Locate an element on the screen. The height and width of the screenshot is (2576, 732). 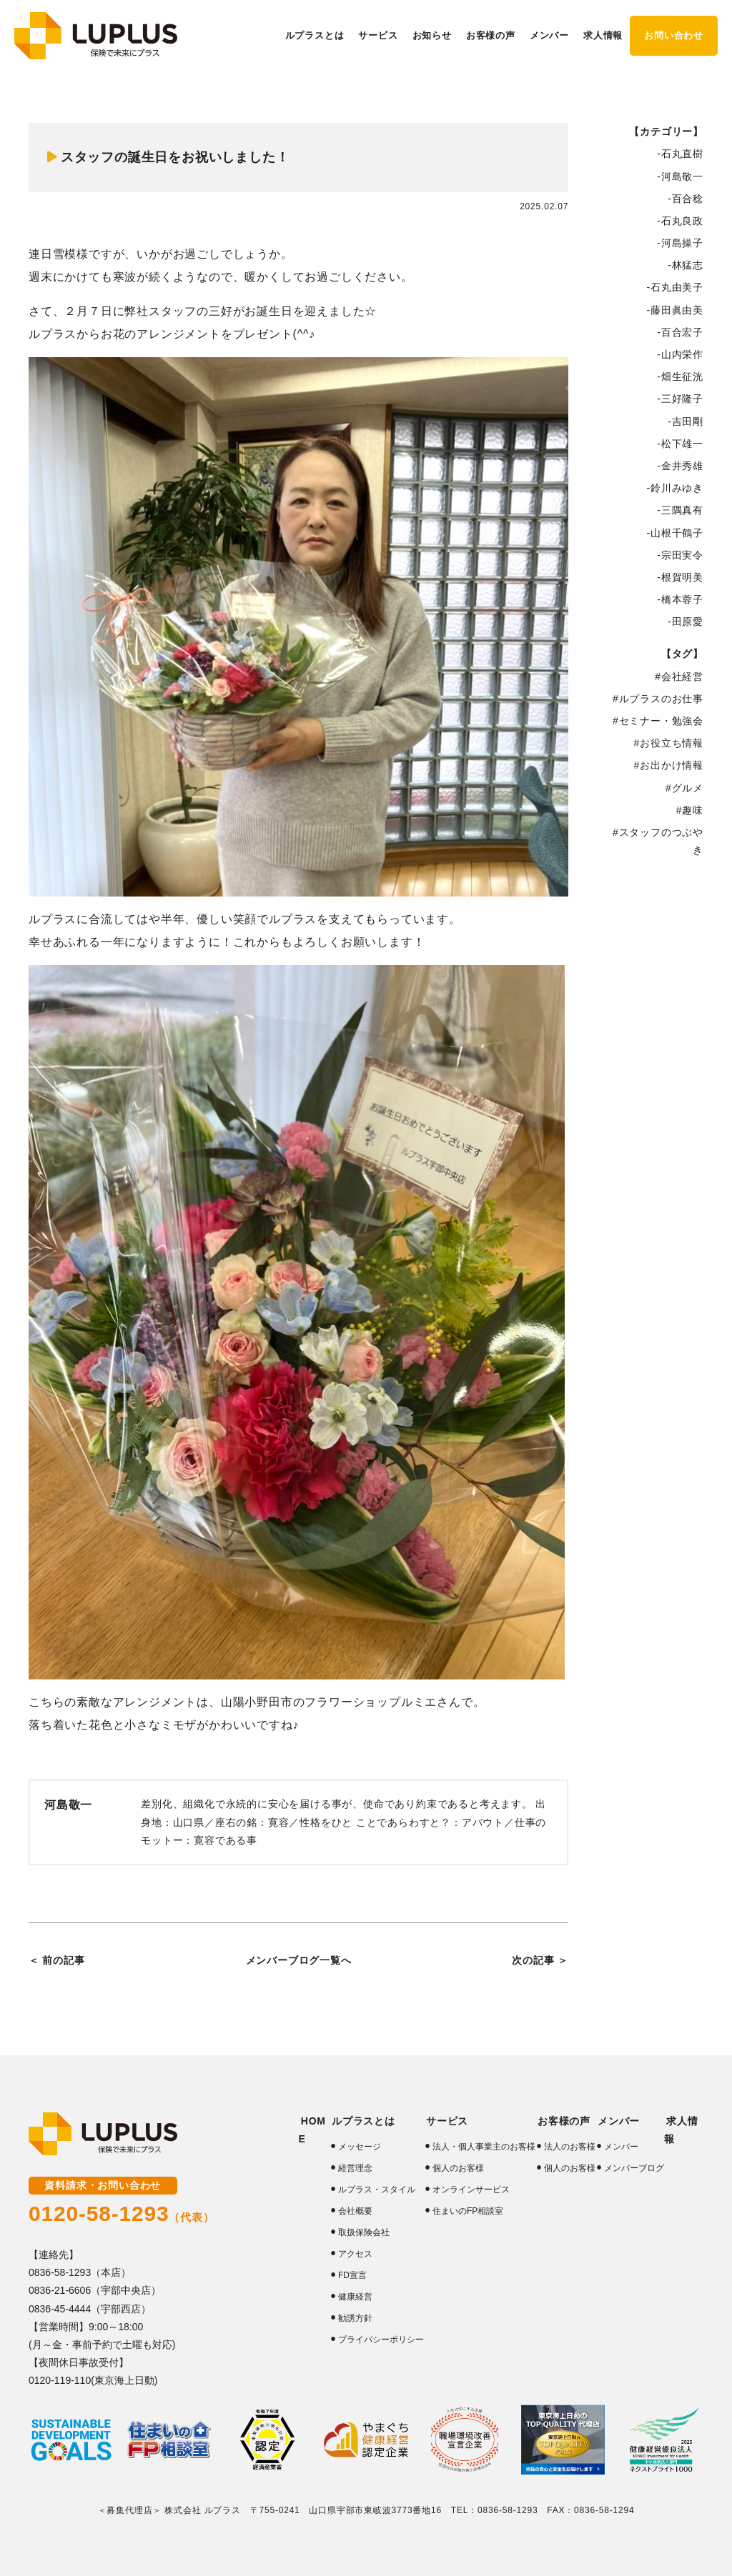
-石丸良政 is located at coordinates (680, 220).